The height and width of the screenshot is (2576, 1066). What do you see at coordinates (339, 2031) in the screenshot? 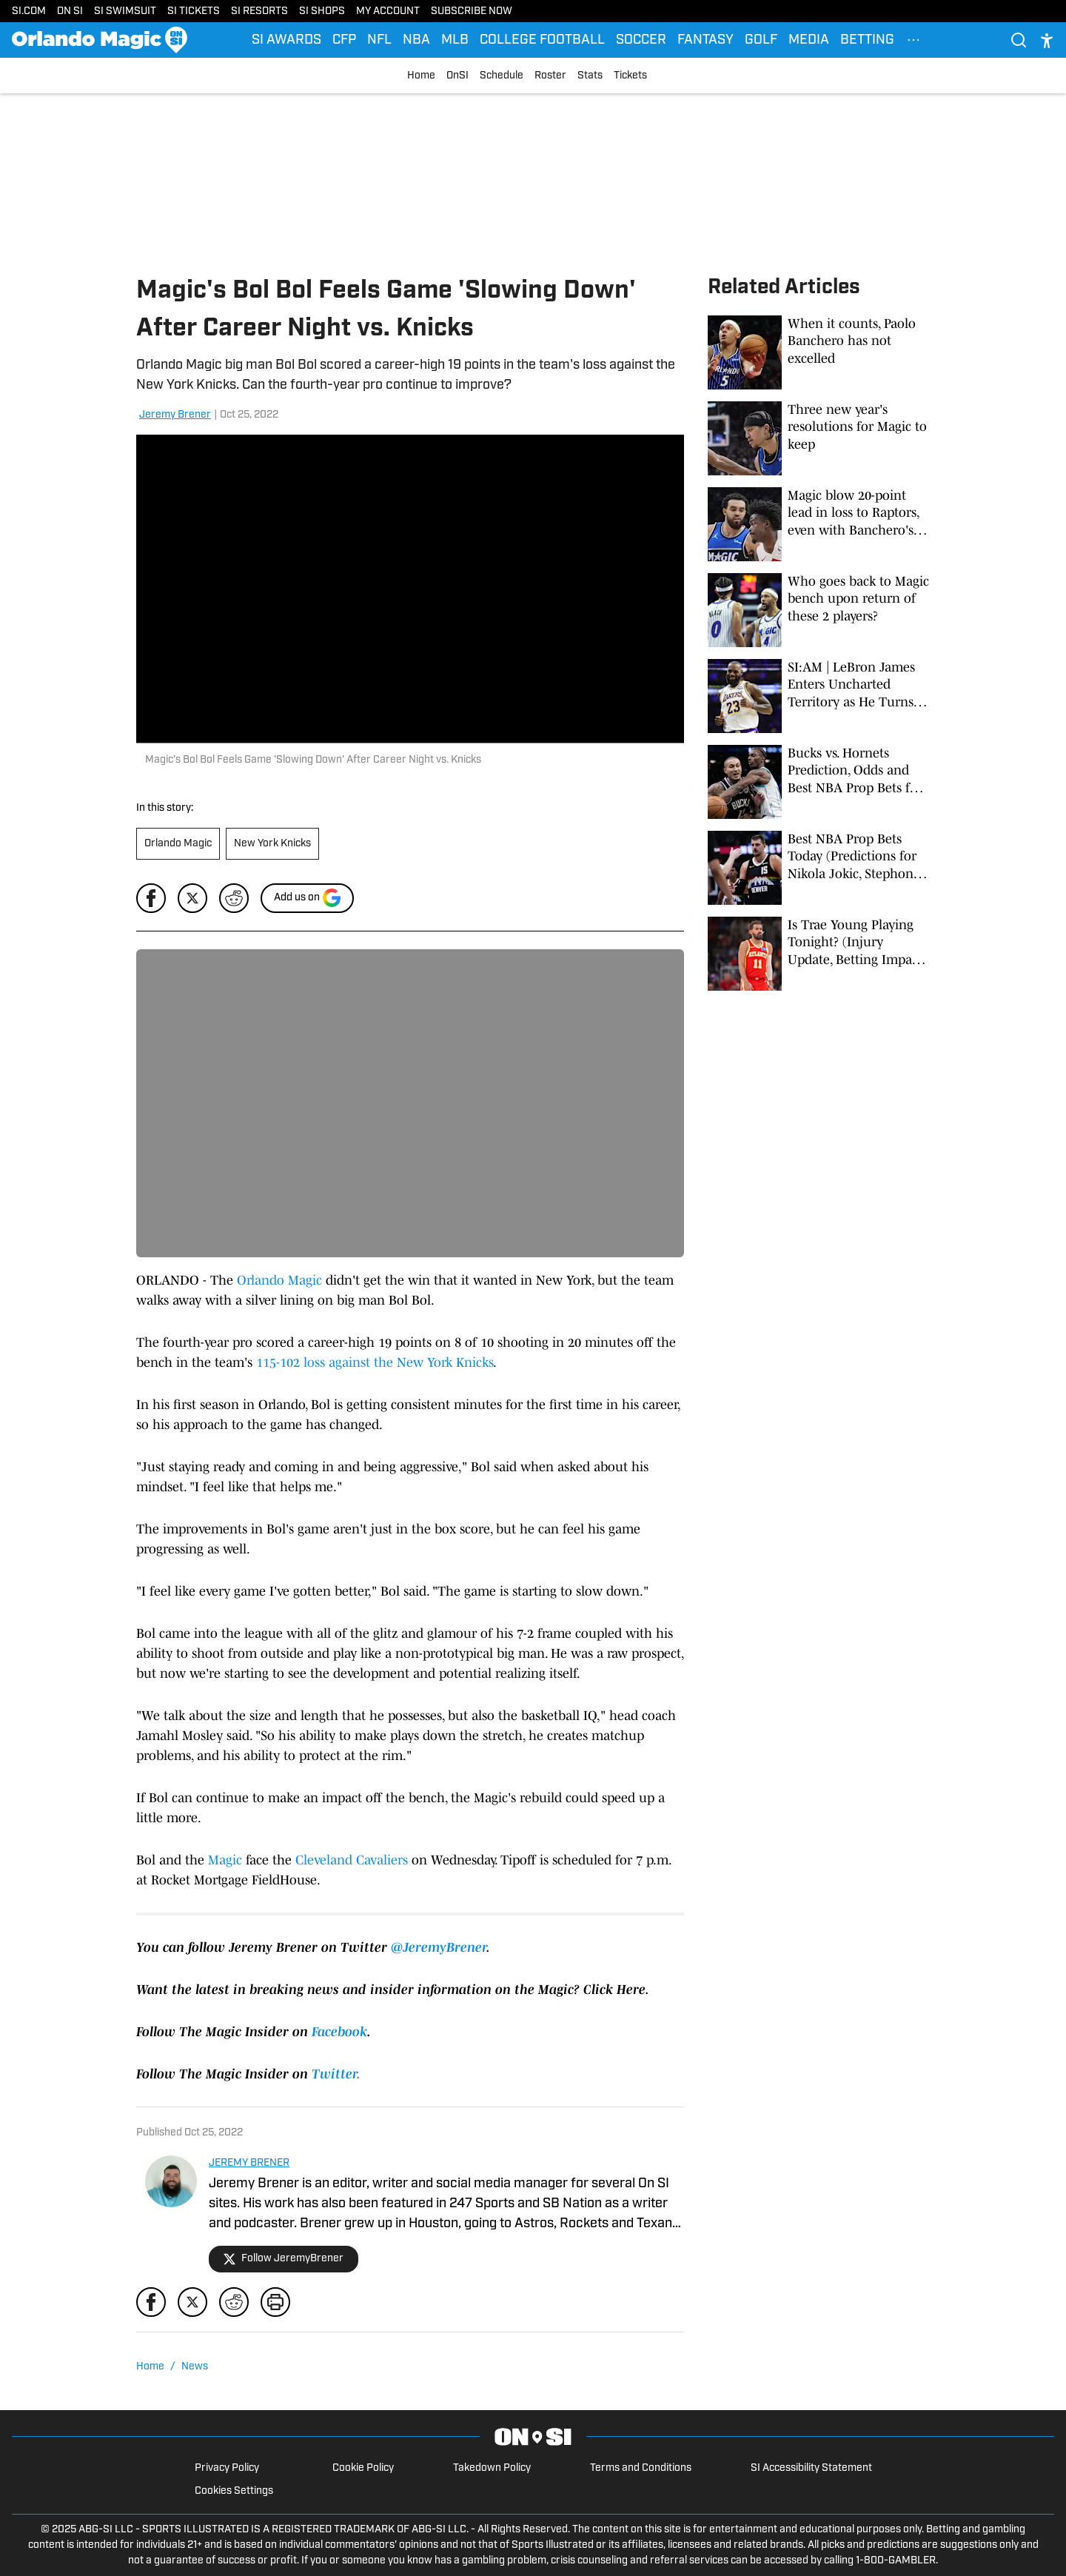
I see `Facebook` at bounding box center [339, 2031].